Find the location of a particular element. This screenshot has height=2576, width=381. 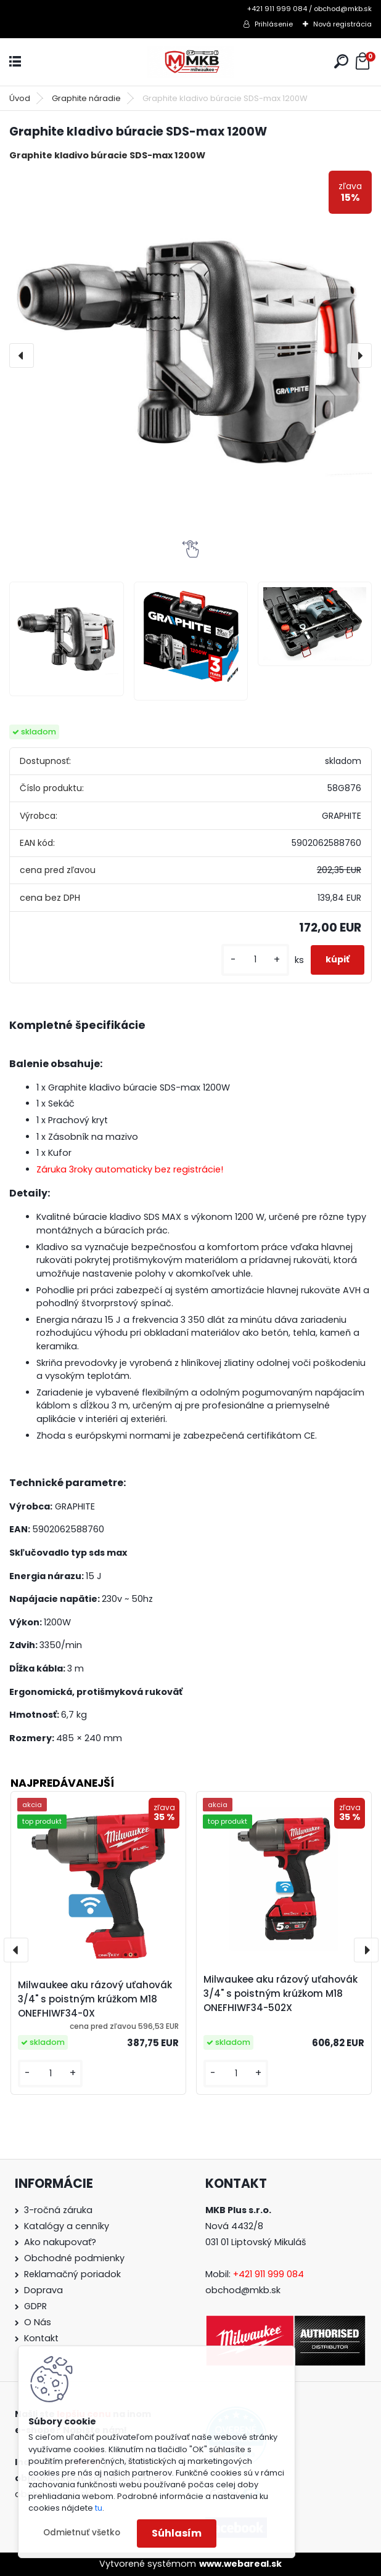

Obchodné podmienky is located at coordinates (74, 2258).